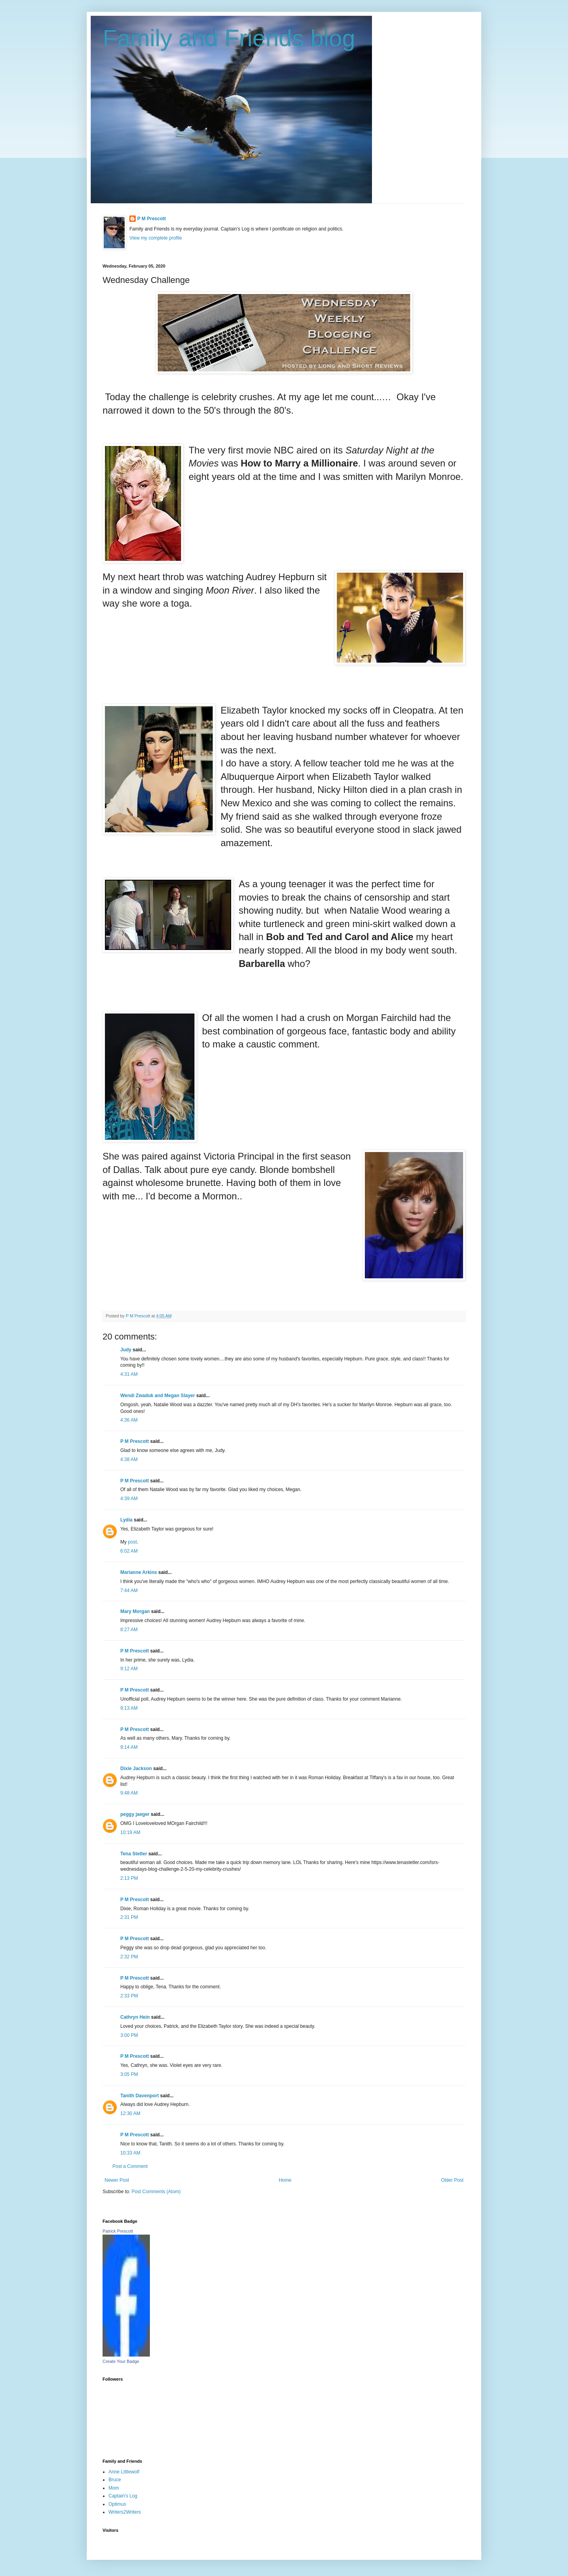  Describe the element at coordinates (129, 1917) in the screenshot. I see `2:31 PM` at that location.